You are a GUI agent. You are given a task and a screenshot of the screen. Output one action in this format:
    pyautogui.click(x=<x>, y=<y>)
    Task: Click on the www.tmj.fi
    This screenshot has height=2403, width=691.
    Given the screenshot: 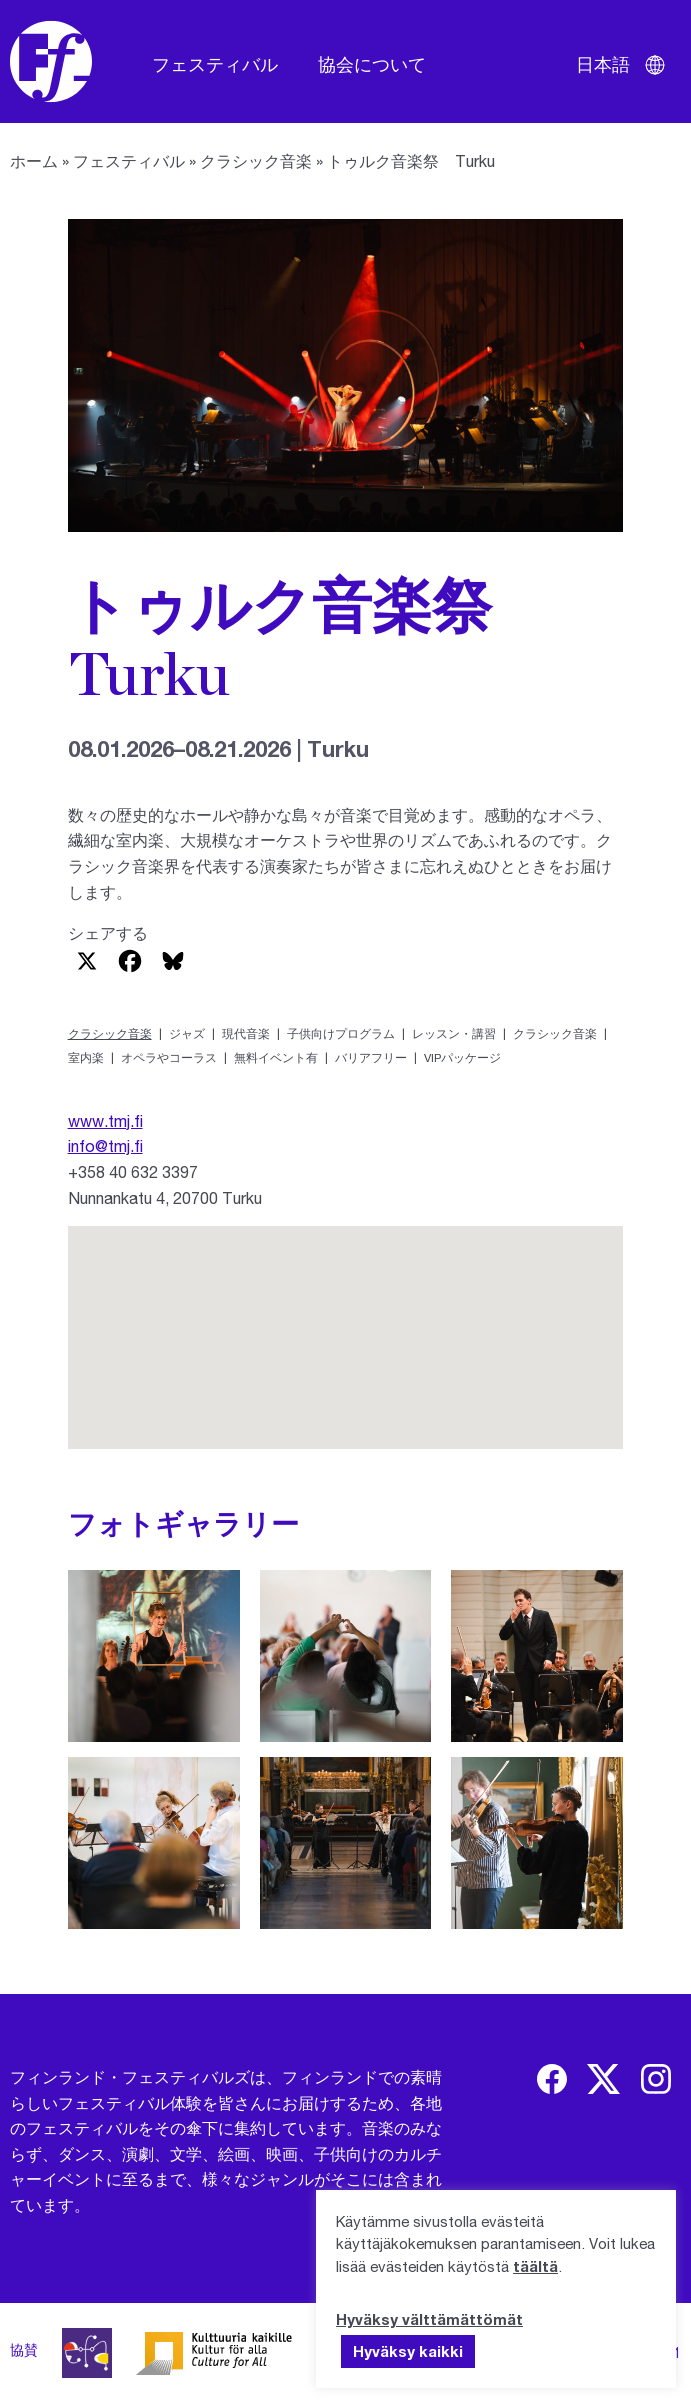 What is the action you would take?
    pyautogui.click(x=105, y=1120)
    